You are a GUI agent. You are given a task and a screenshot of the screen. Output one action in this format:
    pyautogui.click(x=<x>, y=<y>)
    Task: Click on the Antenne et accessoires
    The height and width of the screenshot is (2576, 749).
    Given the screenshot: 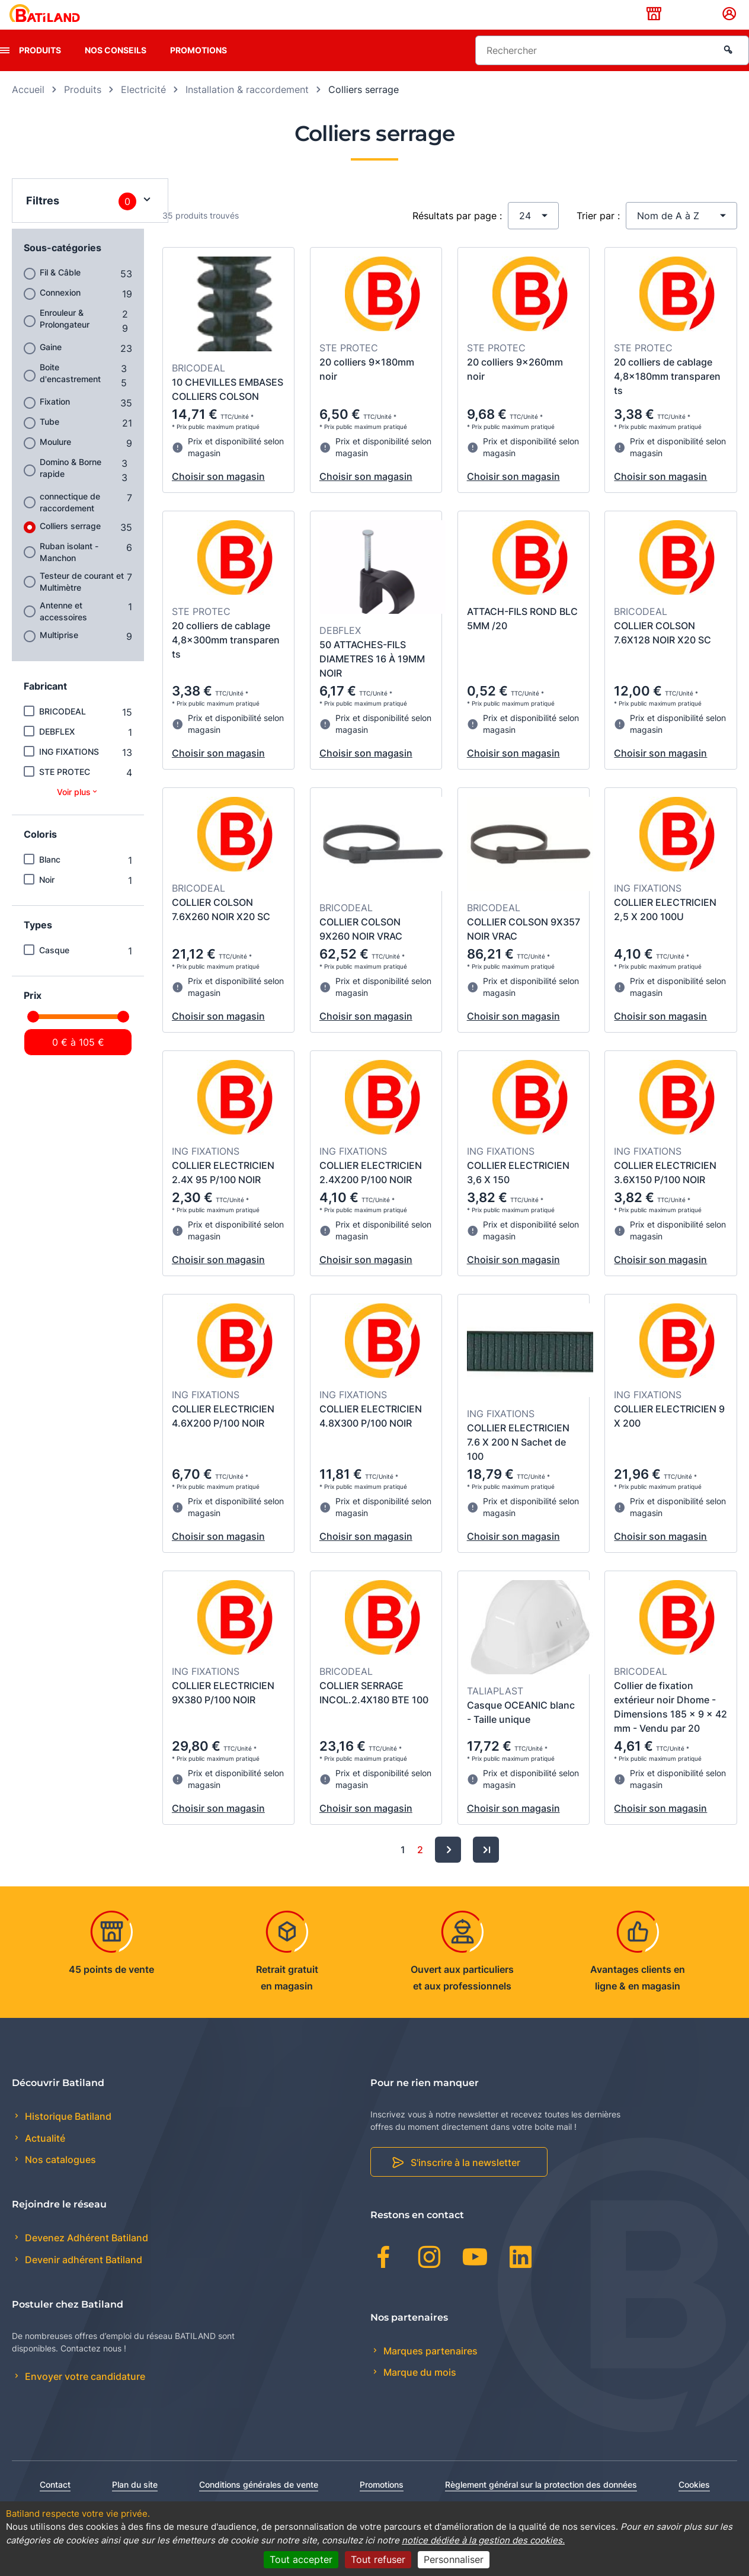 What is the action you would take?
    pyautogui.click(x=63, y=629)
    